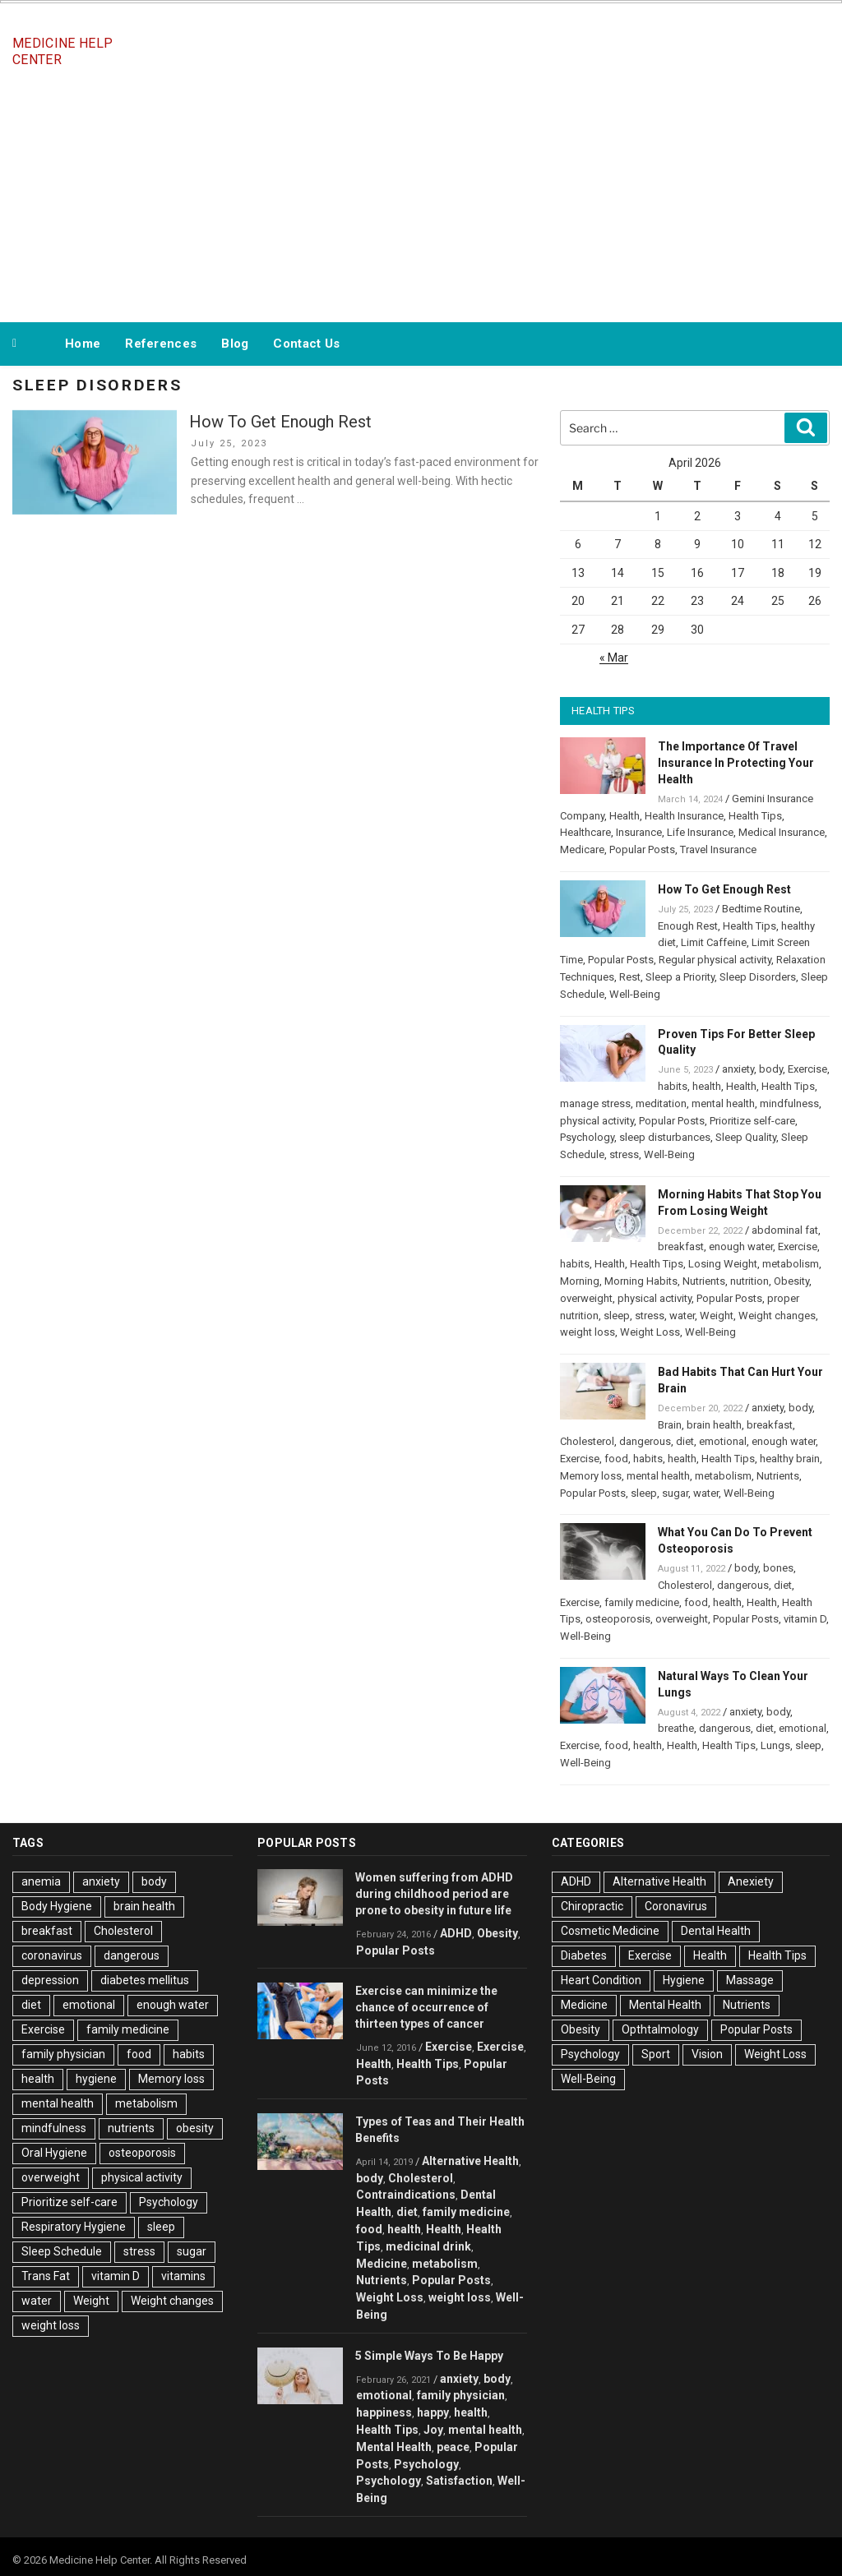  Describe the element at coordinates (716, 1930) in the screenshot. I see `Dental Health` at that location.